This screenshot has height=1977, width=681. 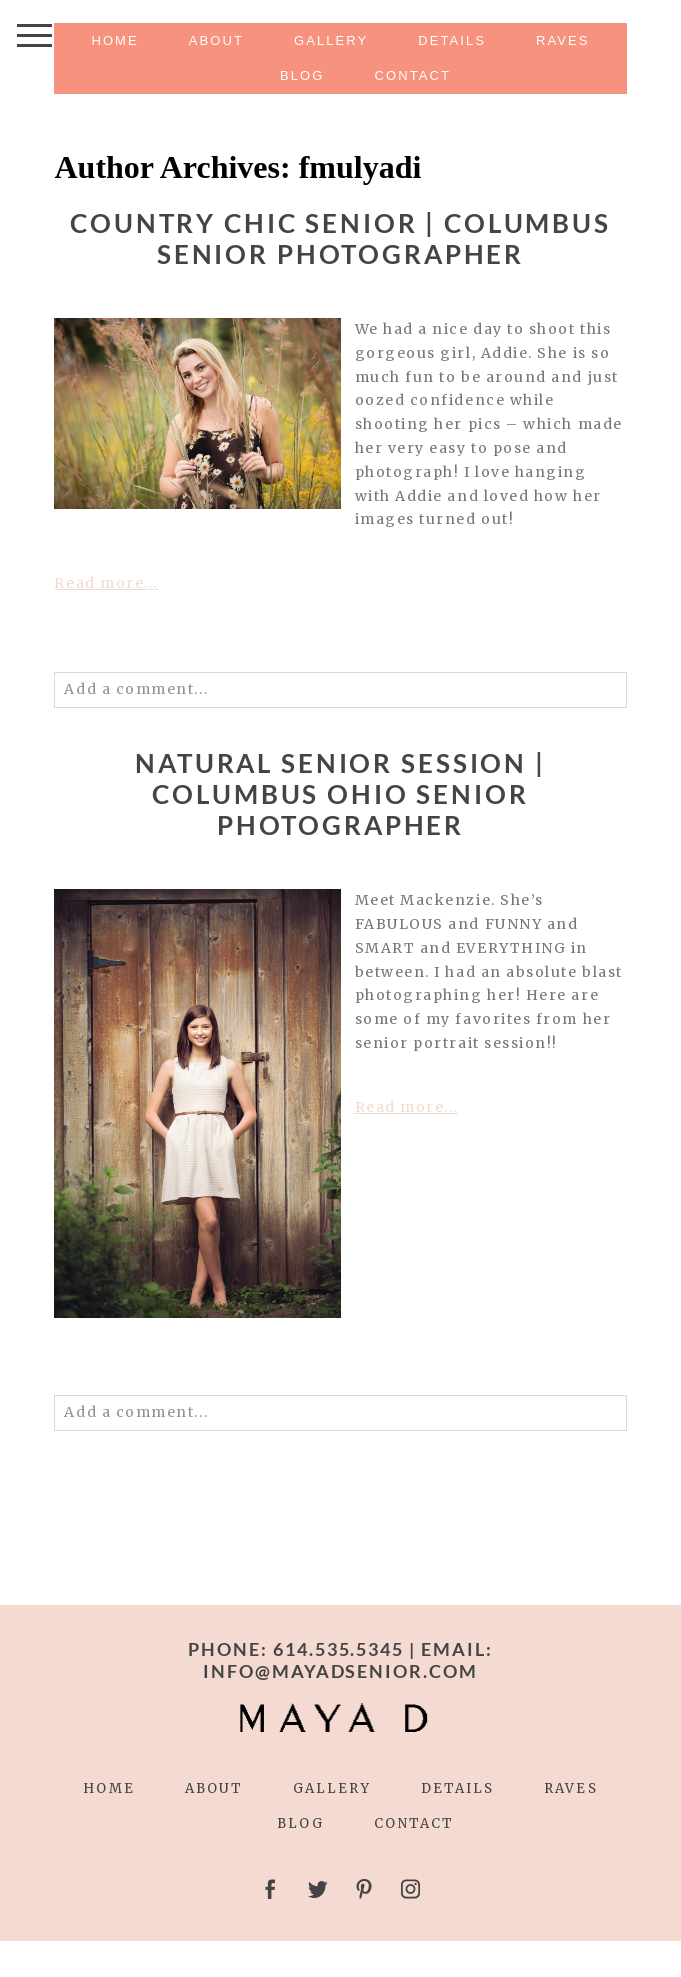 What do you see at coordinates (452, 40) in the screenshot?
I see `Details` at bounding box center [452, 40].